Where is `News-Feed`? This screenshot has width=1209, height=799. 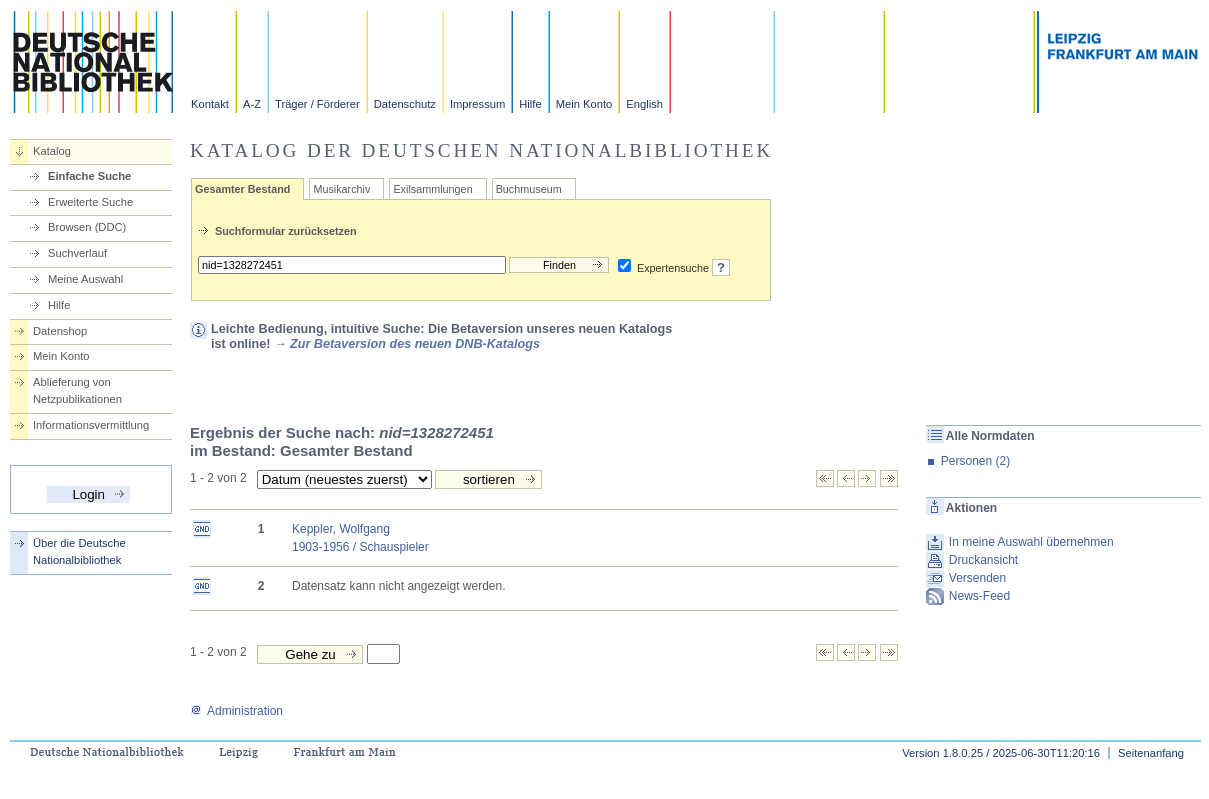
News-Feed is located at coordinates (979, 596).